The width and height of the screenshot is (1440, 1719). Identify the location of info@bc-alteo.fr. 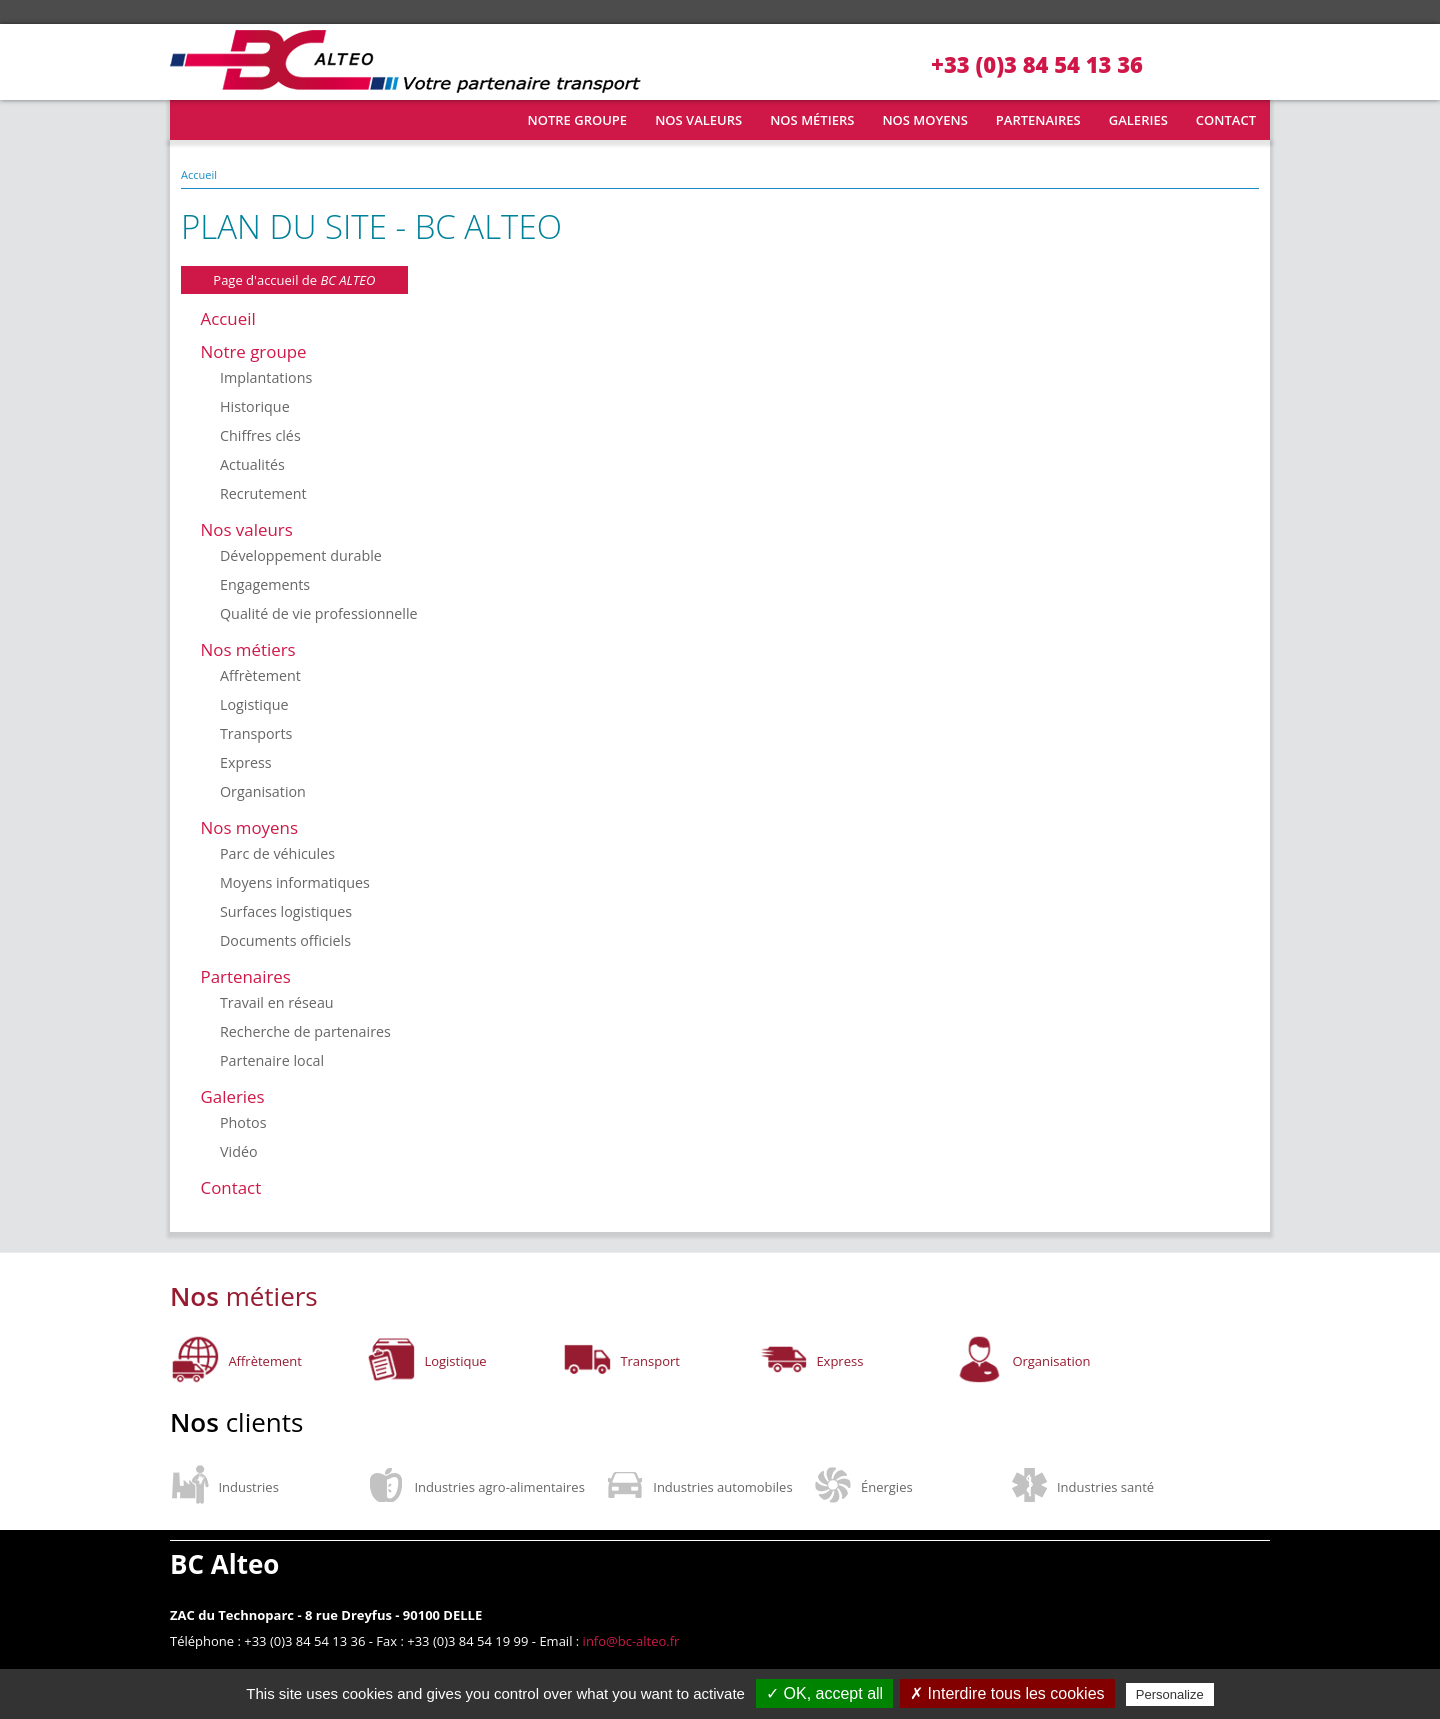
(631, 1641).